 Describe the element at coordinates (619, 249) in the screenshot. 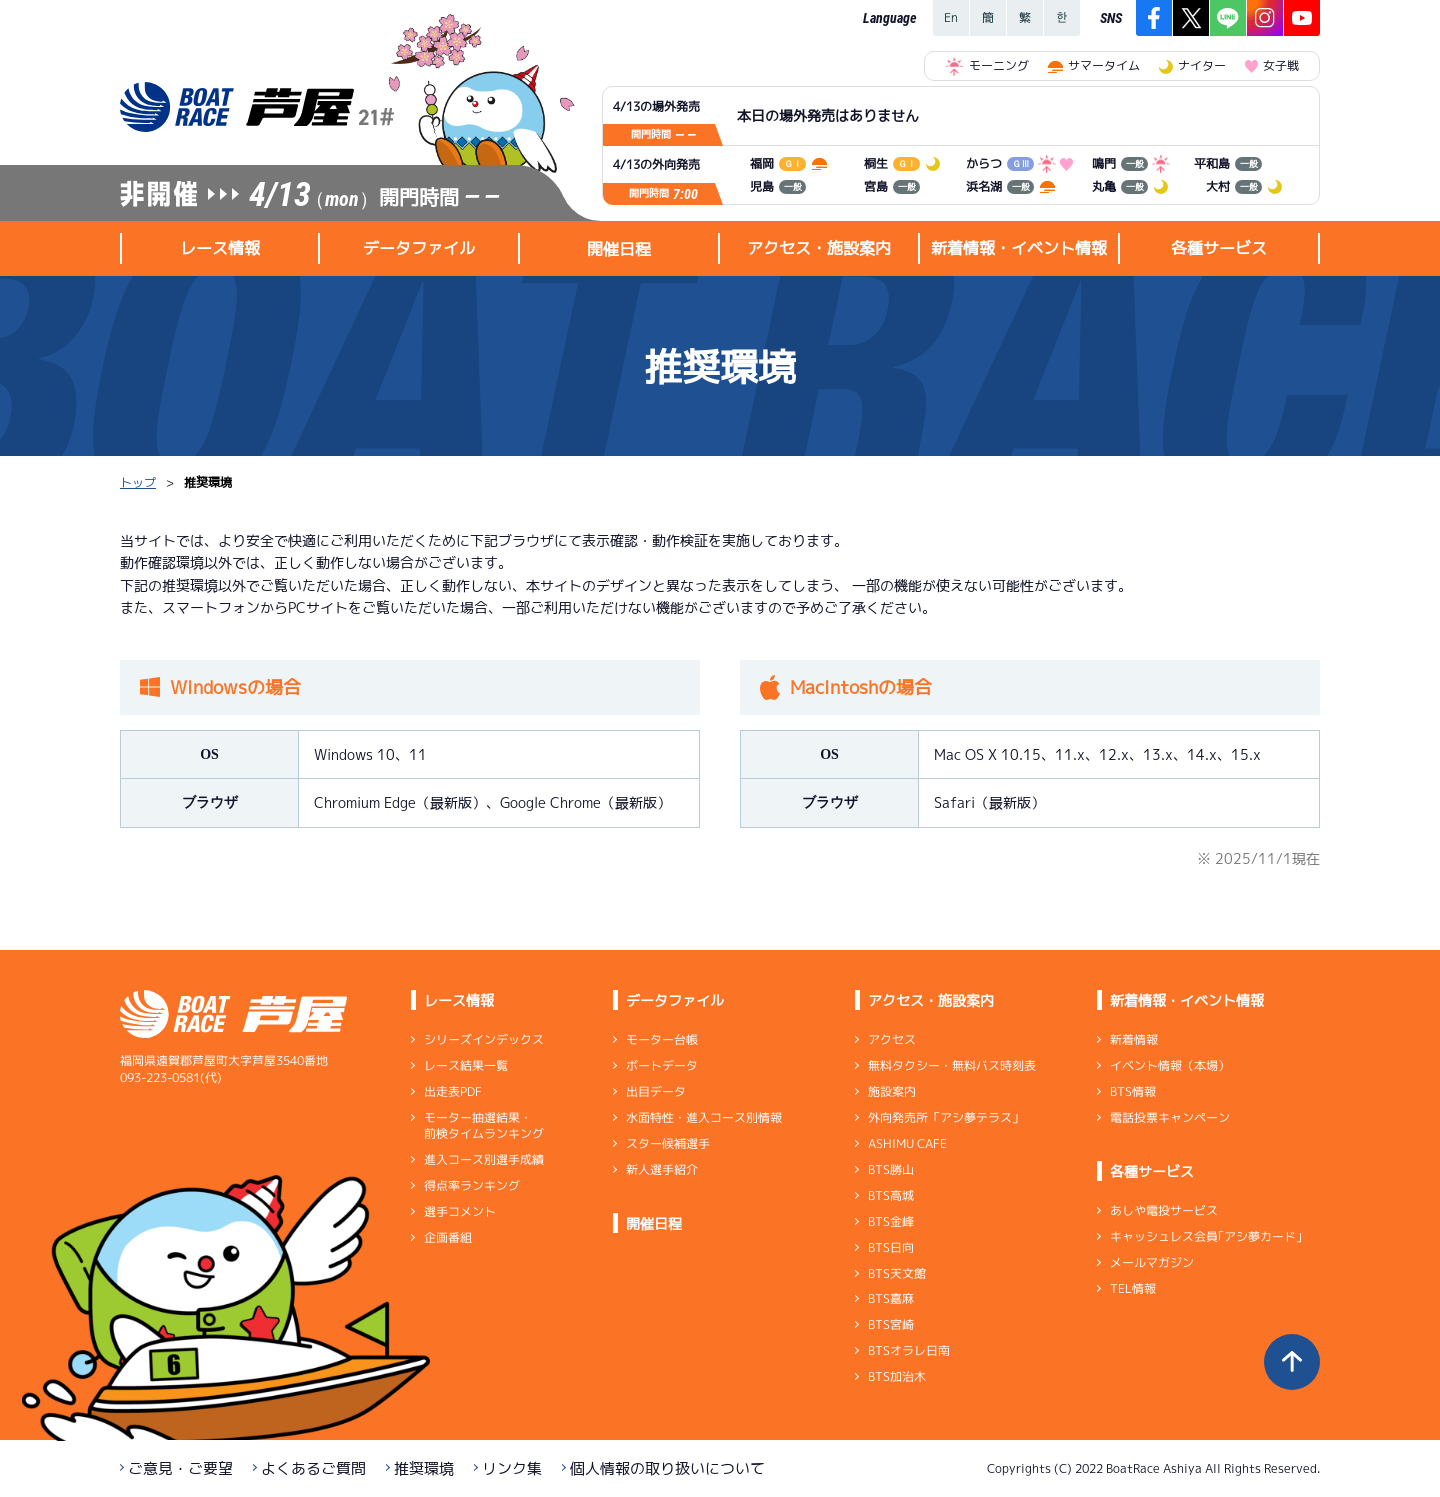

I see `開催日程` at that location.